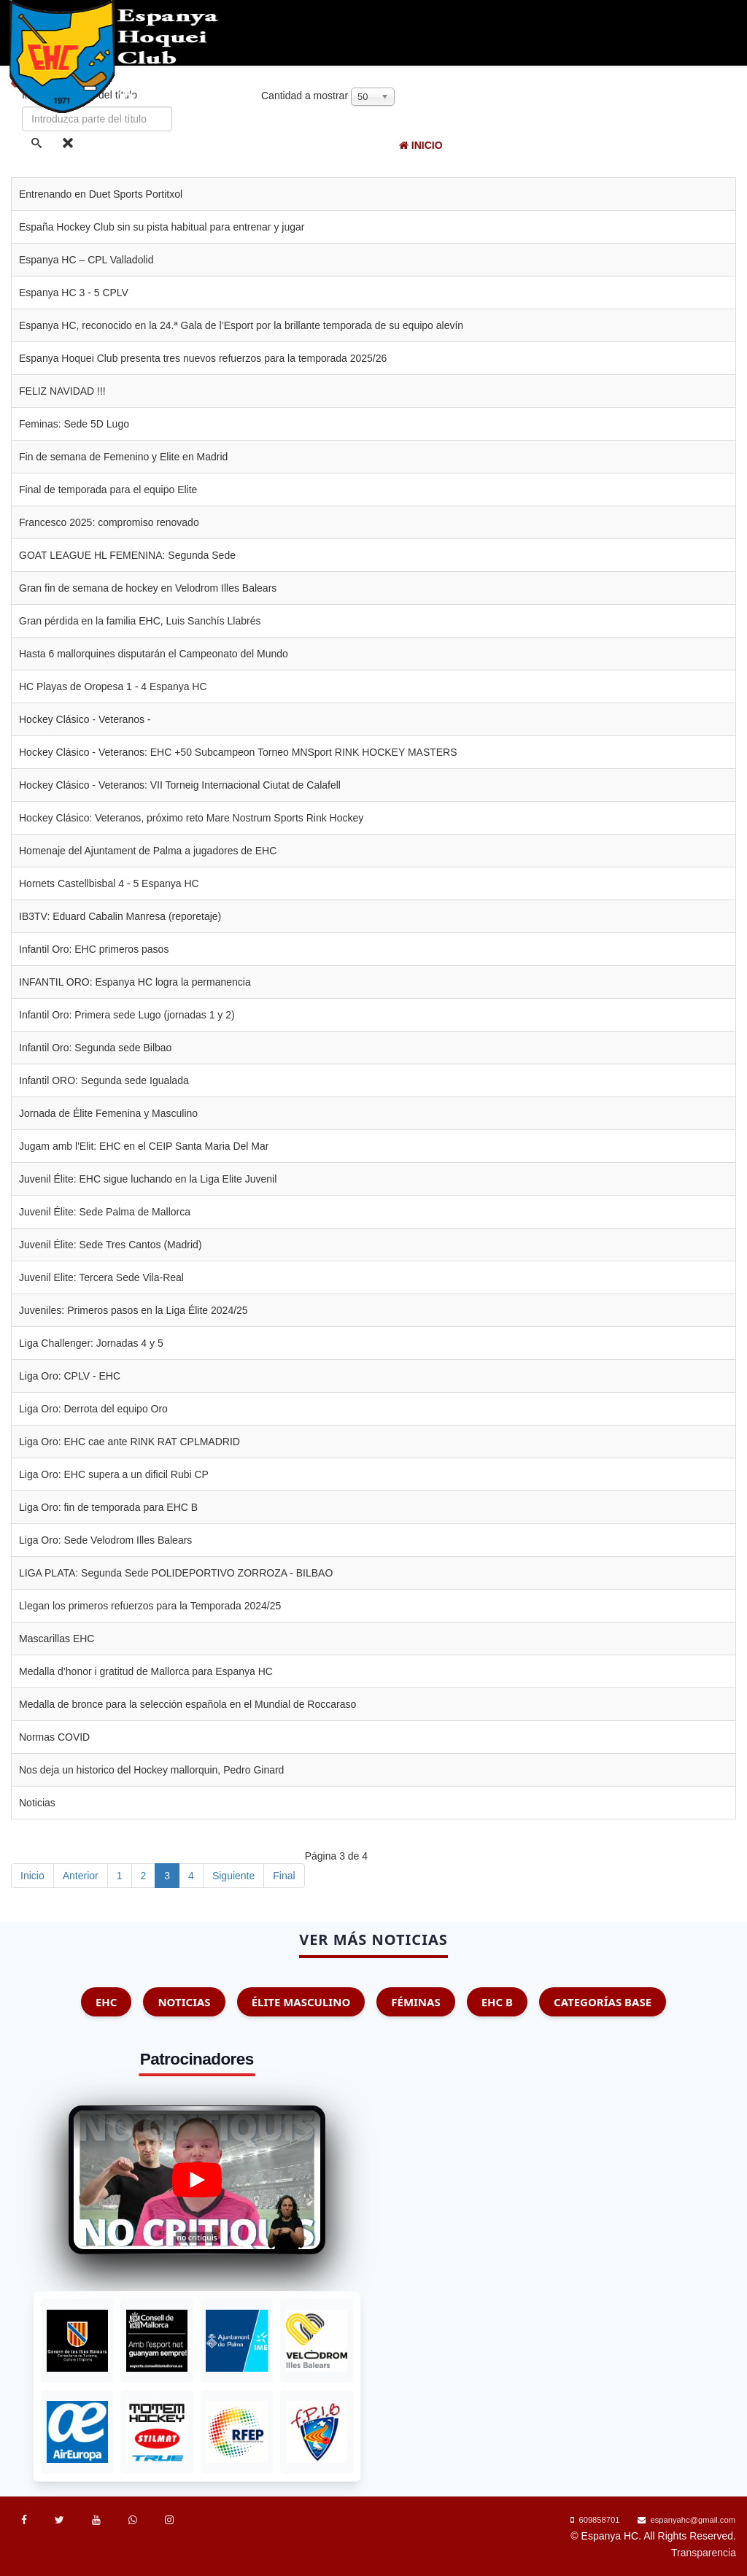 This screenshot has width=747, height=2576. What do you see at coordinates (108, 1113) in the screenshot?
I see `Jornada de Élite Femenina y Masculino` at bounding box center [108, 1113].